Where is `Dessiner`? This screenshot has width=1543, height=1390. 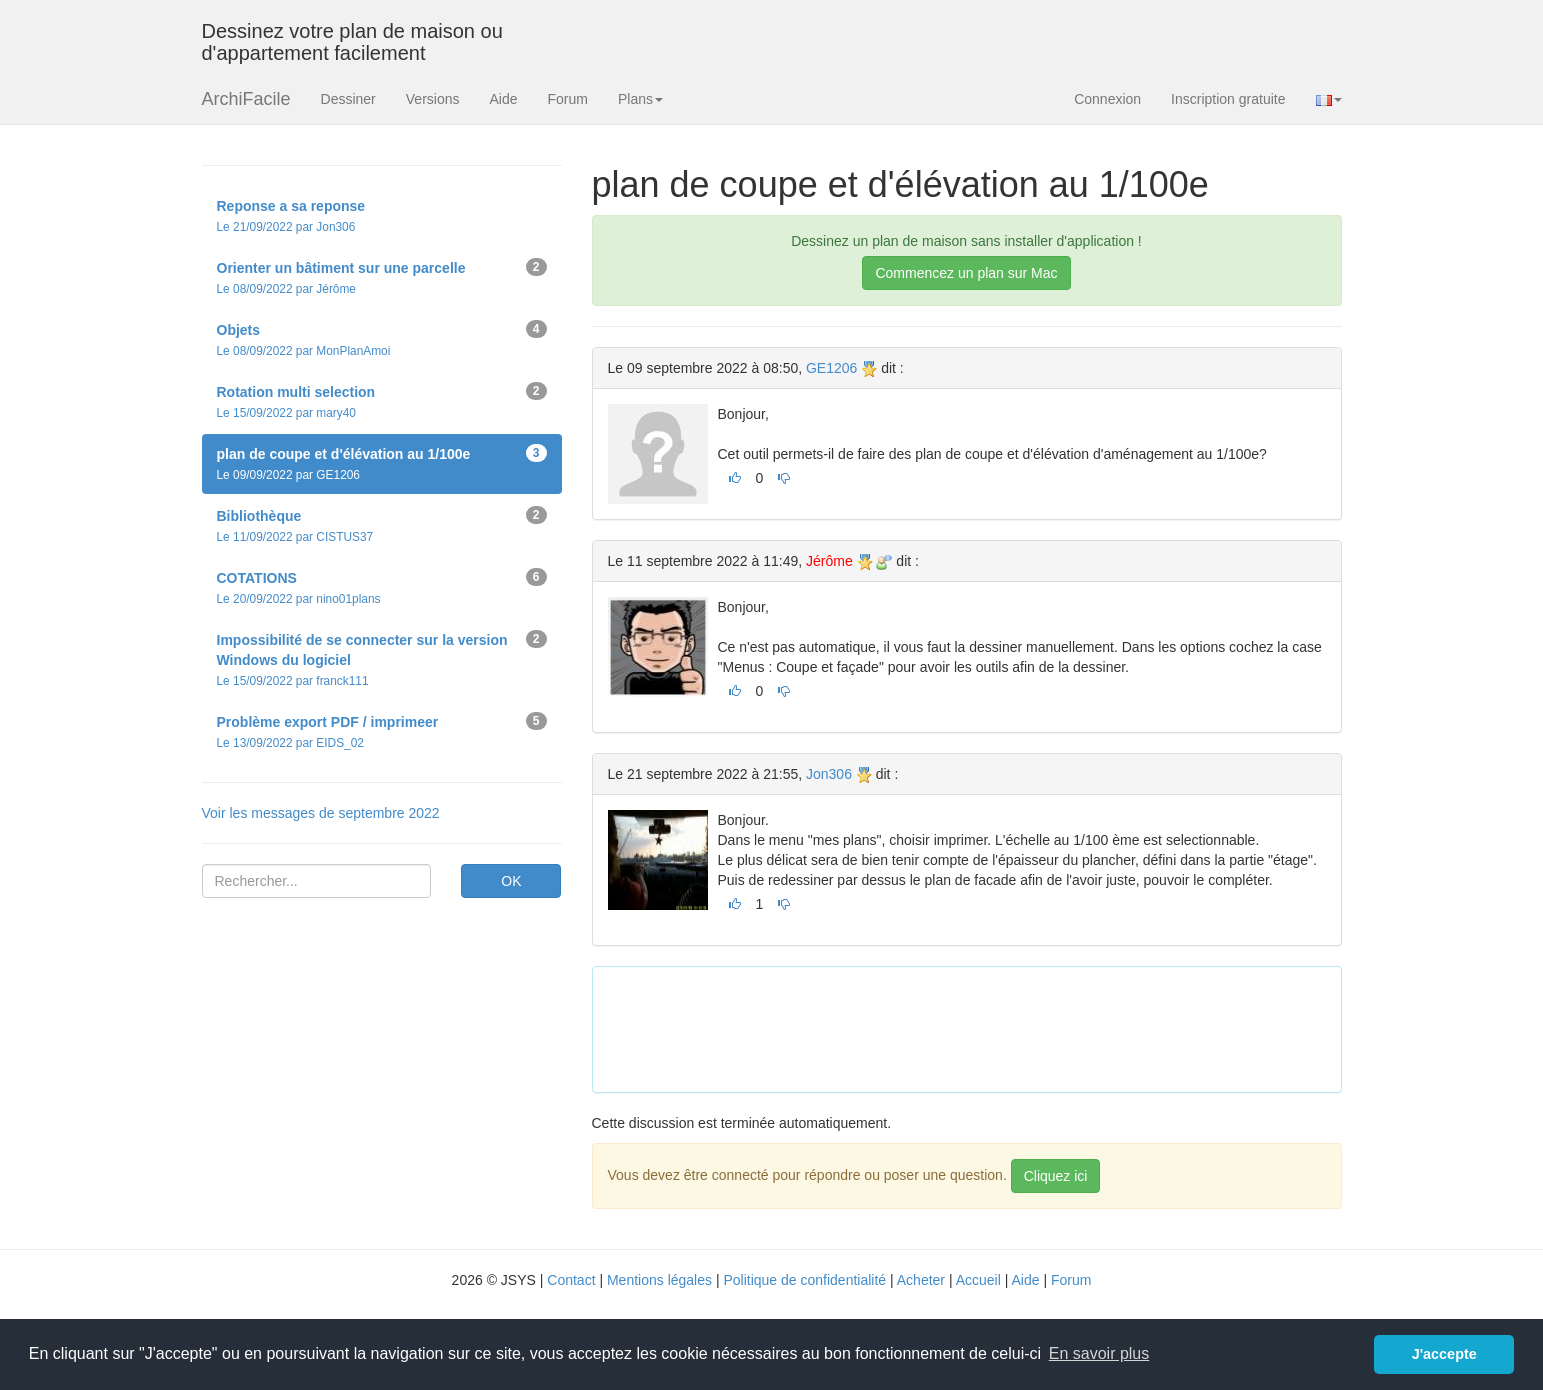 Dessiner is located at coordinates (348, 99).